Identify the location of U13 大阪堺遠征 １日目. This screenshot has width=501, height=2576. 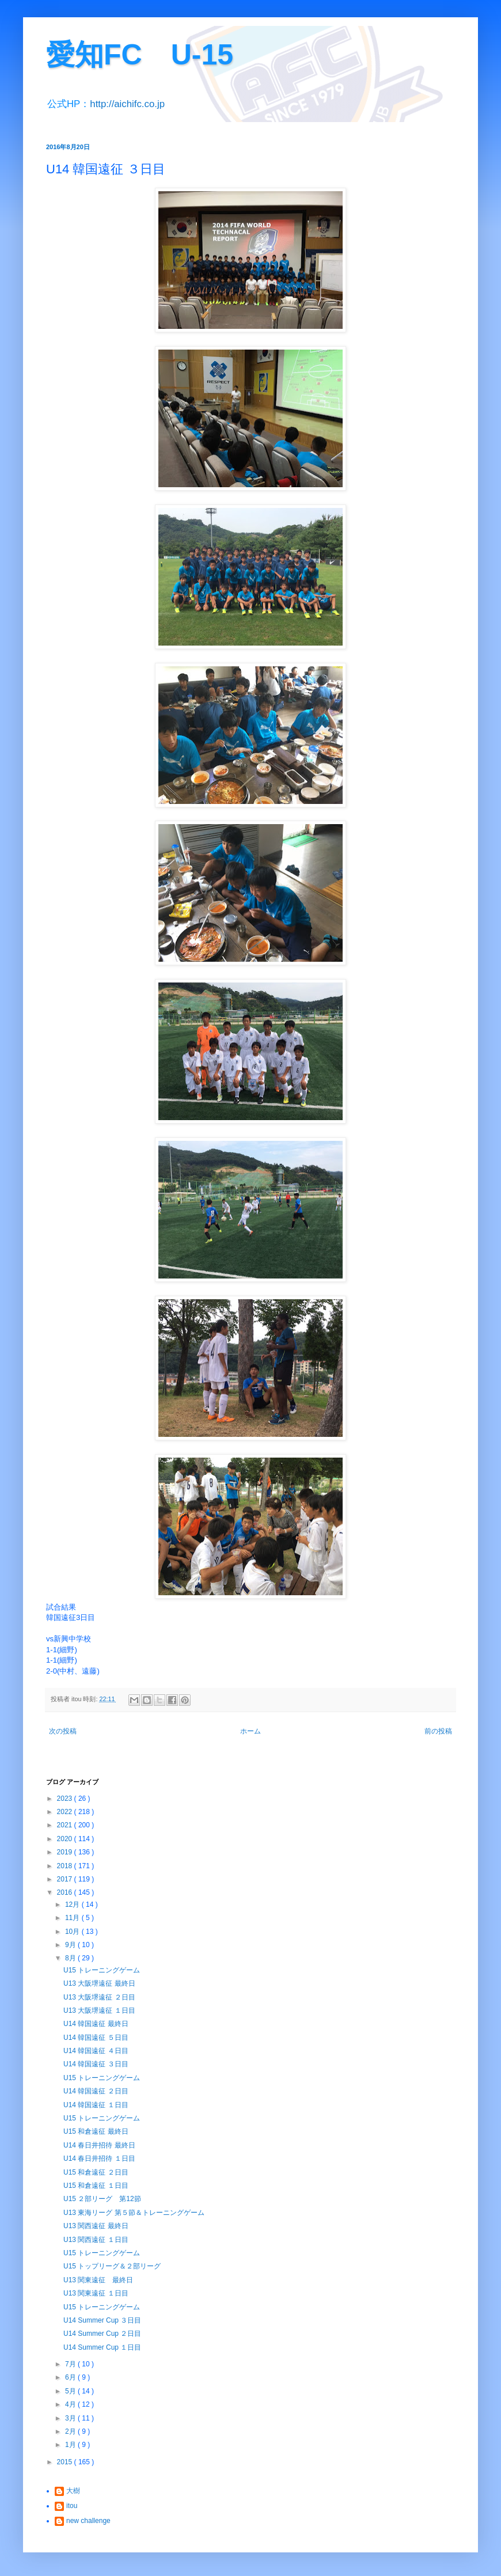
(99, 2010).